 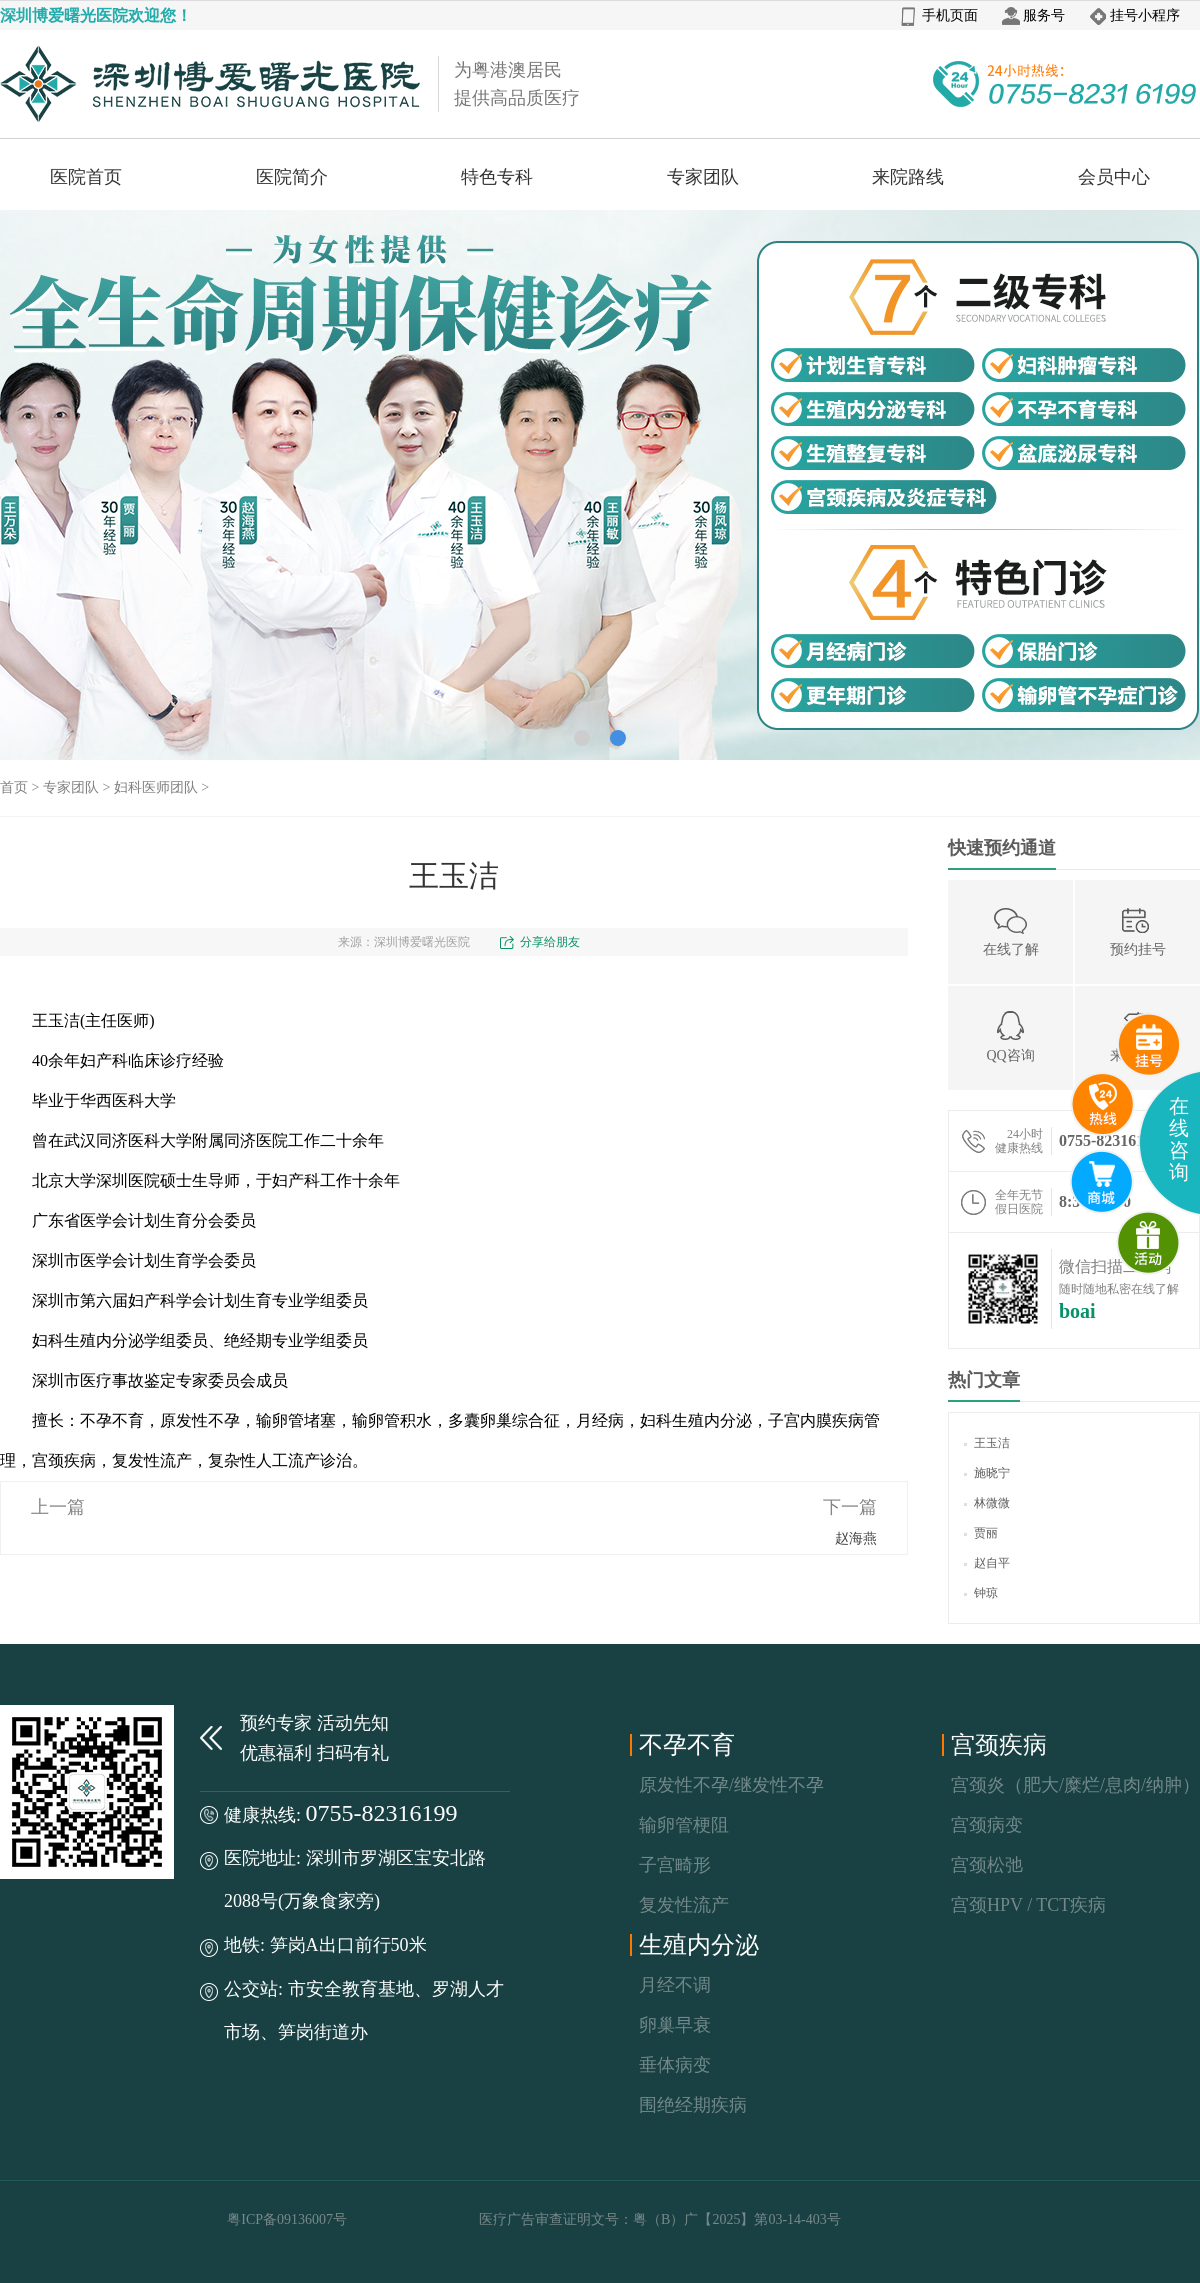 I want to click on 输卵管梗阻, so click(x=684, y=1825).